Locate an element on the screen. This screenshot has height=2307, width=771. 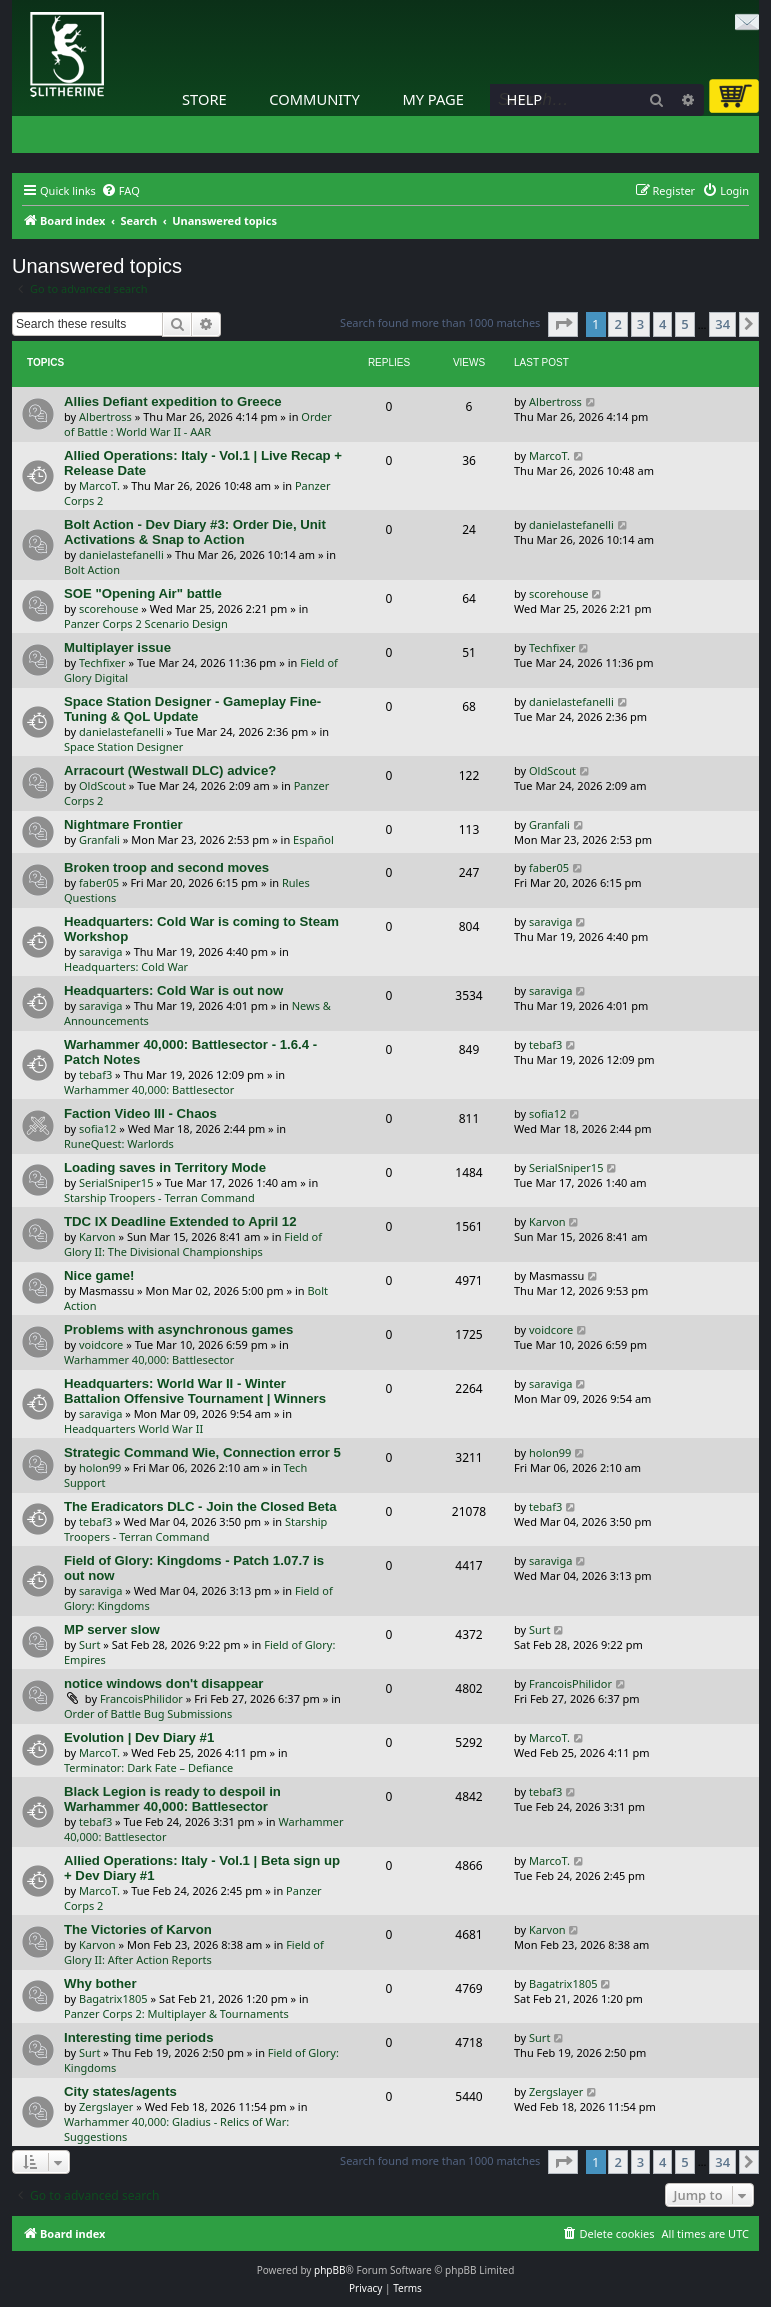
holon99 is located at coordinates (100, 1467).